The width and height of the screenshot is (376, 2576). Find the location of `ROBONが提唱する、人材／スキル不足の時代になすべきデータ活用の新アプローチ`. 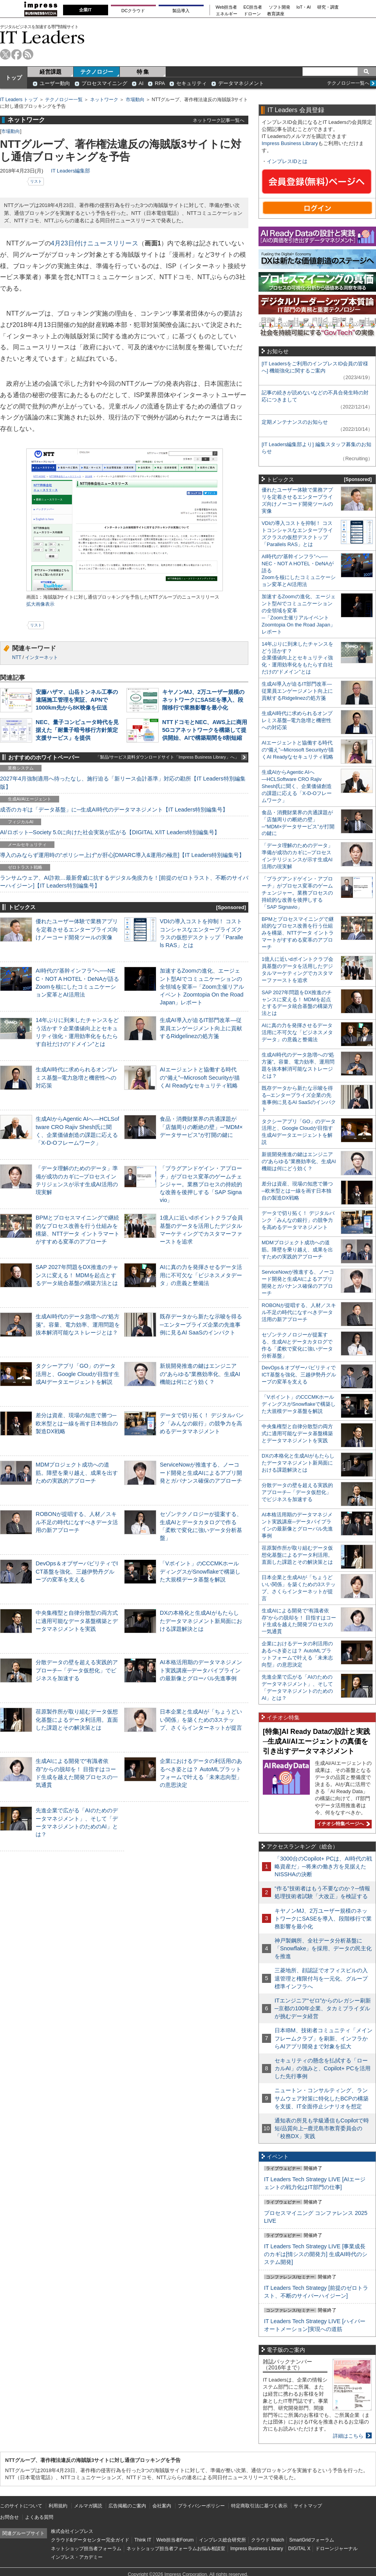

ROBONが提唱する、人材／スキル不足の時代になすべきデータ活用の新アプローチ is located at coordinates (77, 1522).